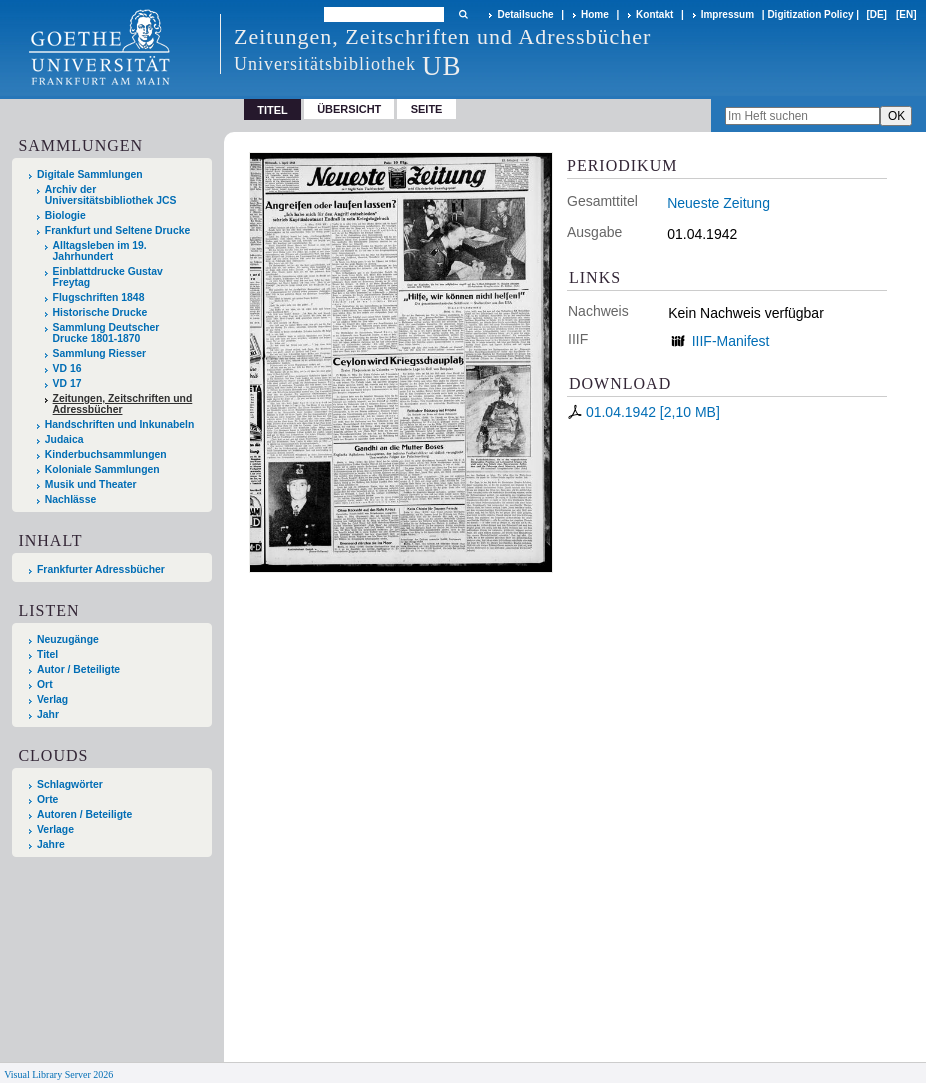  Describe the element at coordinates (45, 684) in the screenshot. I see `Ort` at that location.